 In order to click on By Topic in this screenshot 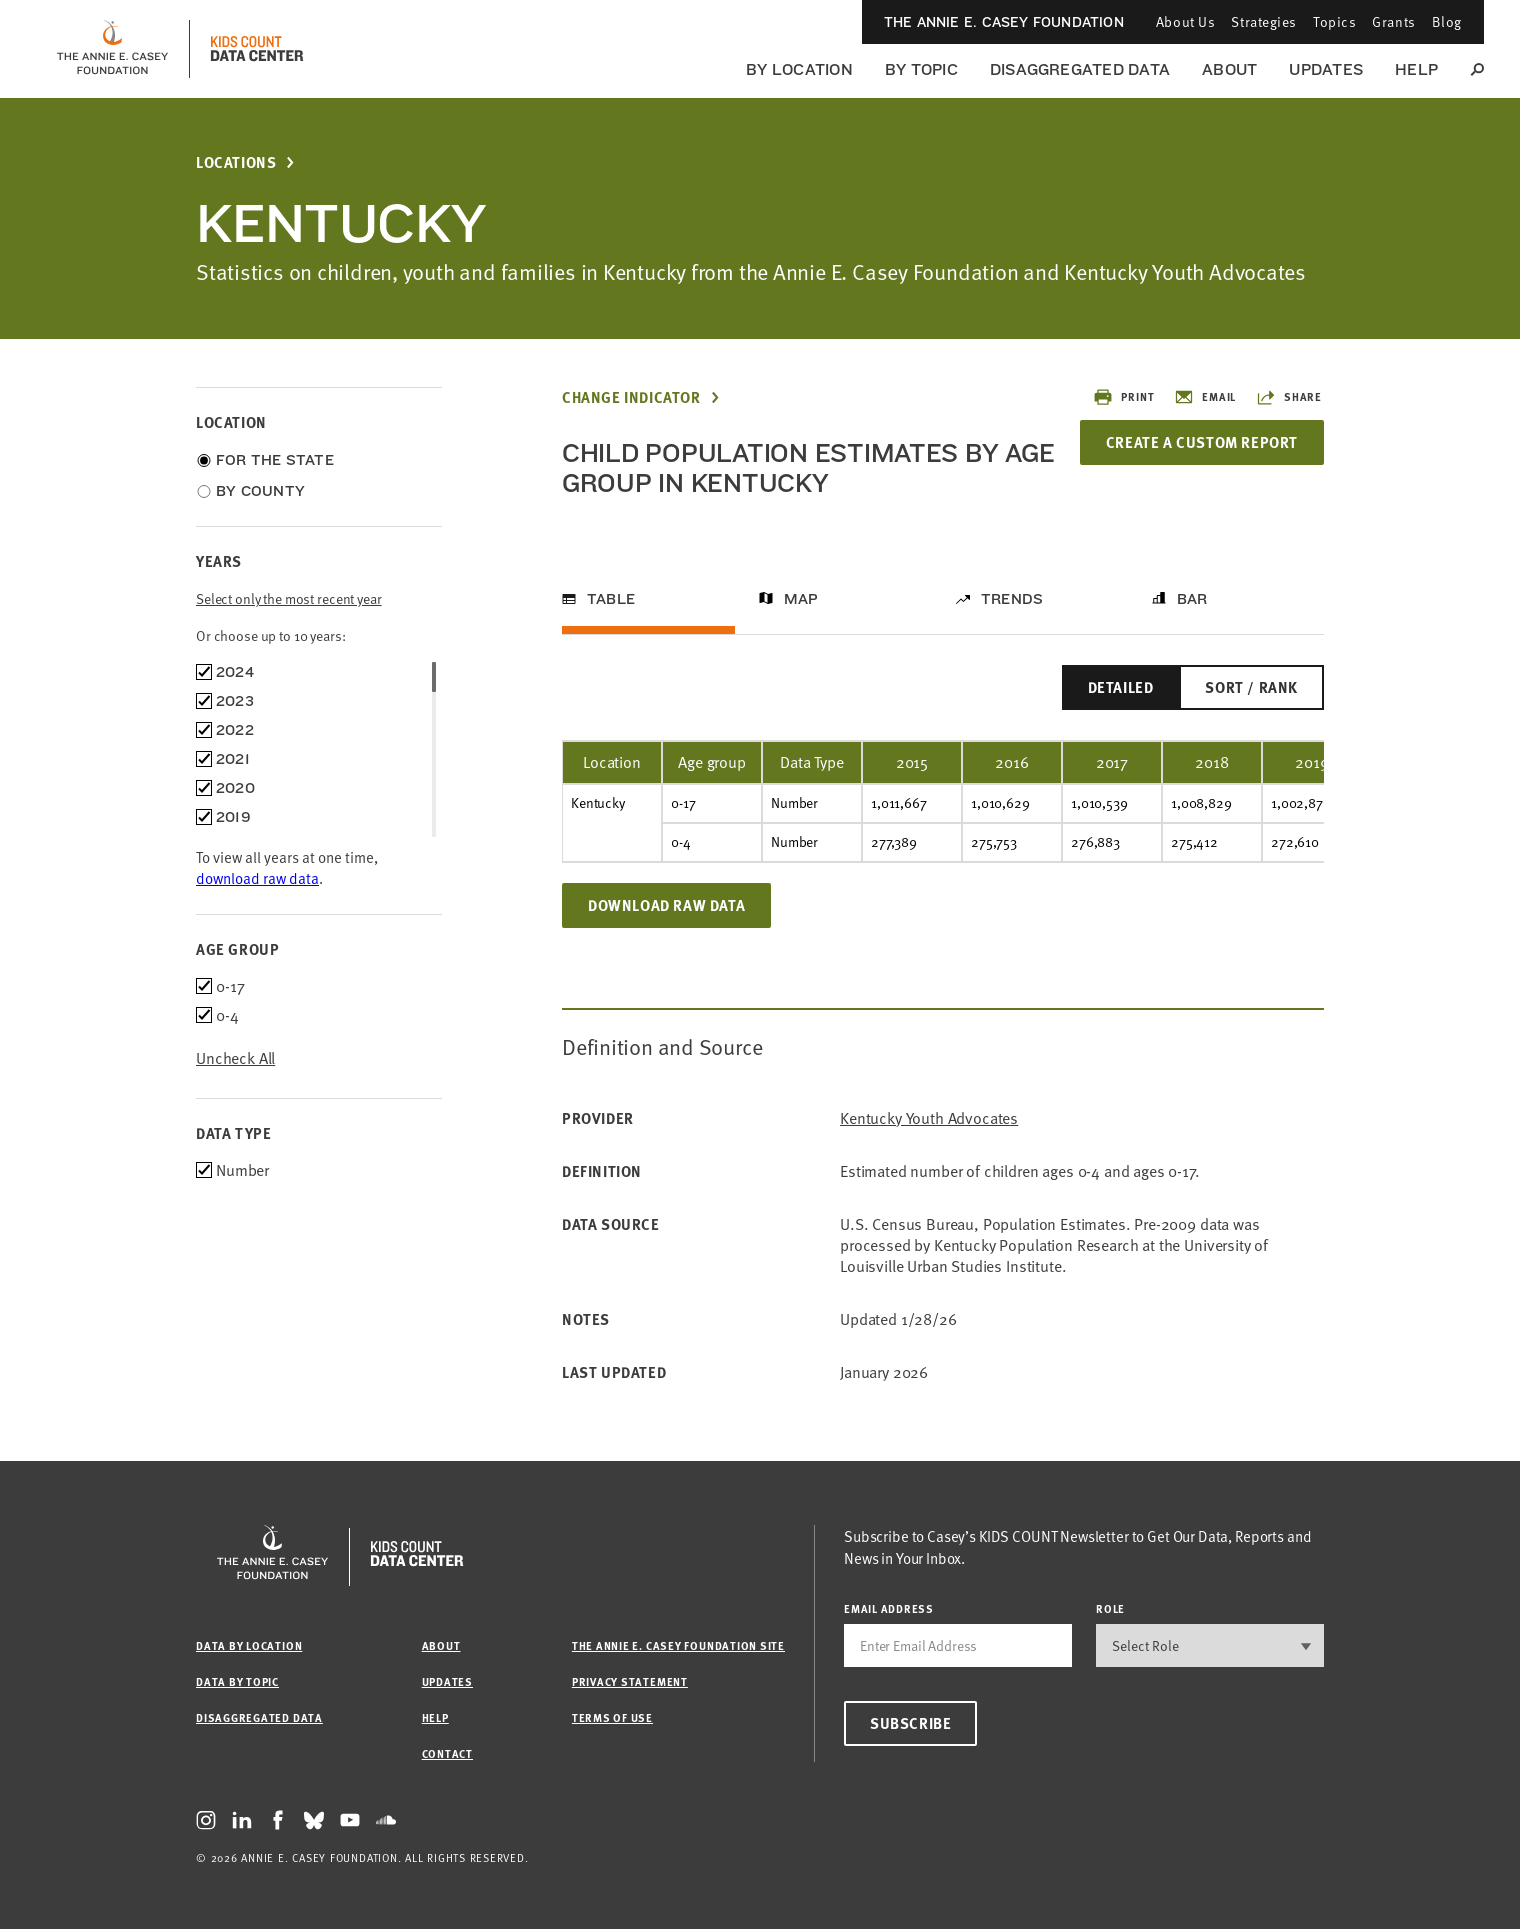, I will do `click(921, 69)`.